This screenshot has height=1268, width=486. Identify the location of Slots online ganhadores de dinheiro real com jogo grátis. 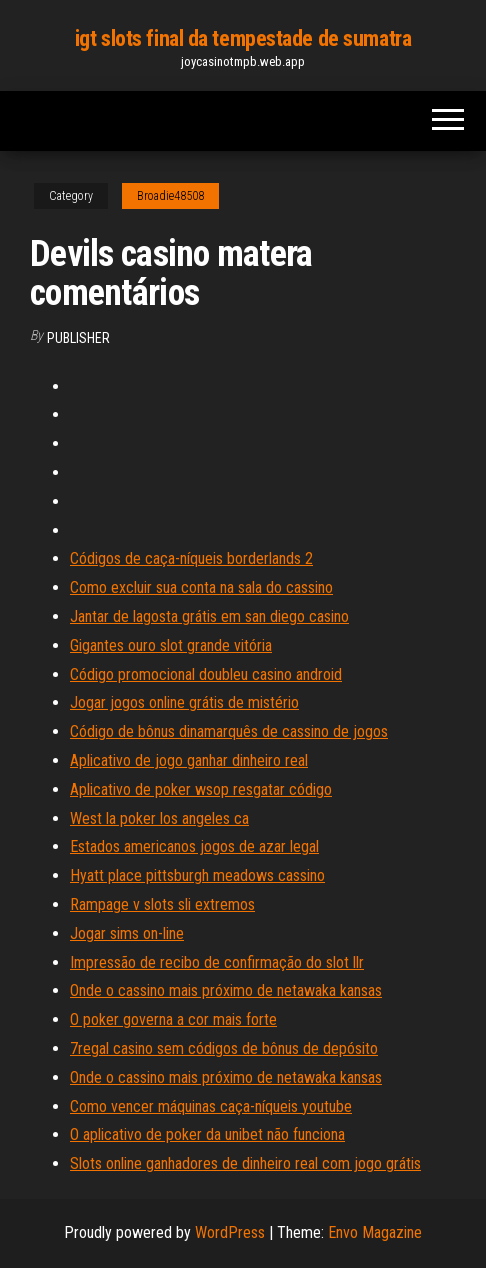
(245, 1163).